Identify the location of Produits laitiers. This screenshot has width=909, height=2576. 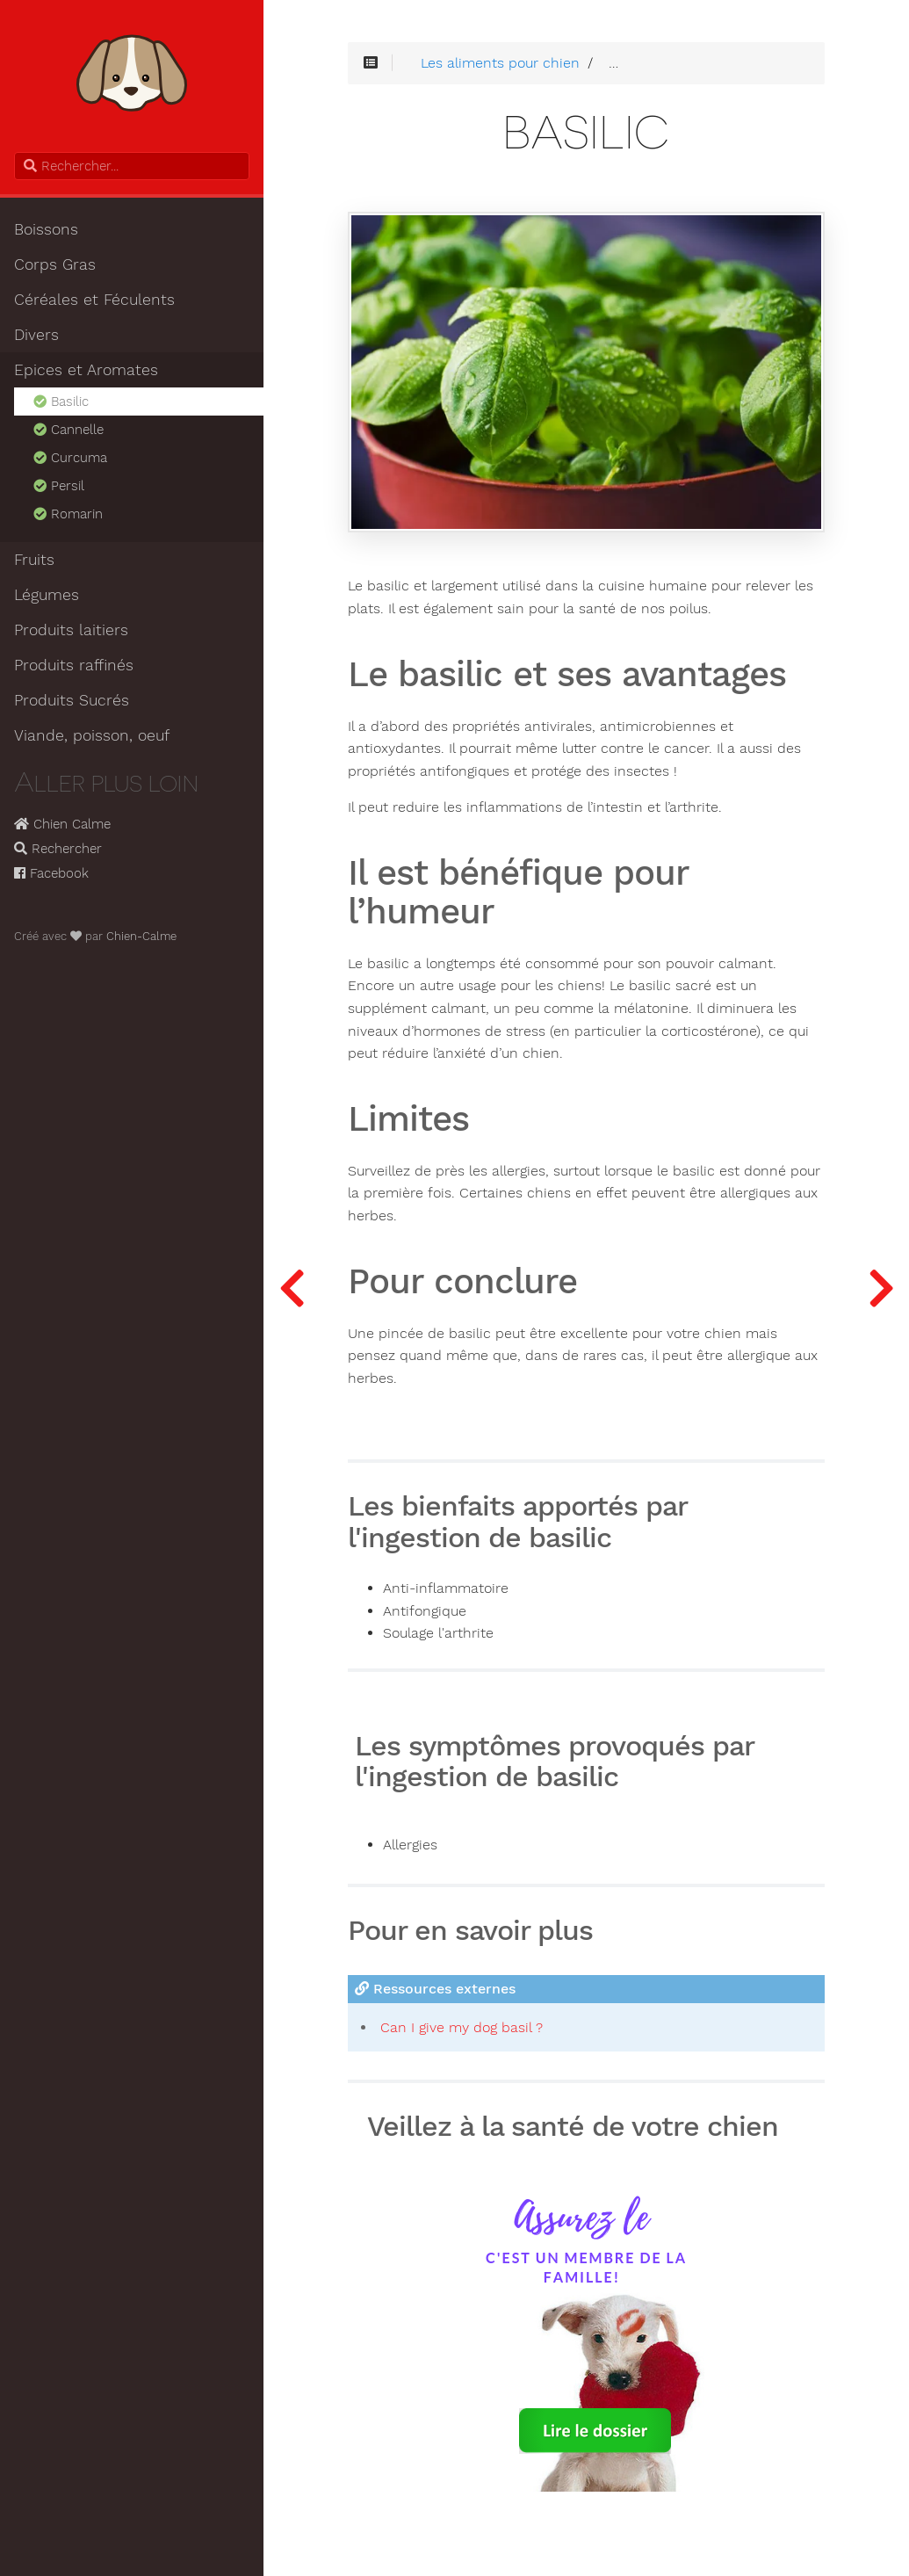
(71, 630).